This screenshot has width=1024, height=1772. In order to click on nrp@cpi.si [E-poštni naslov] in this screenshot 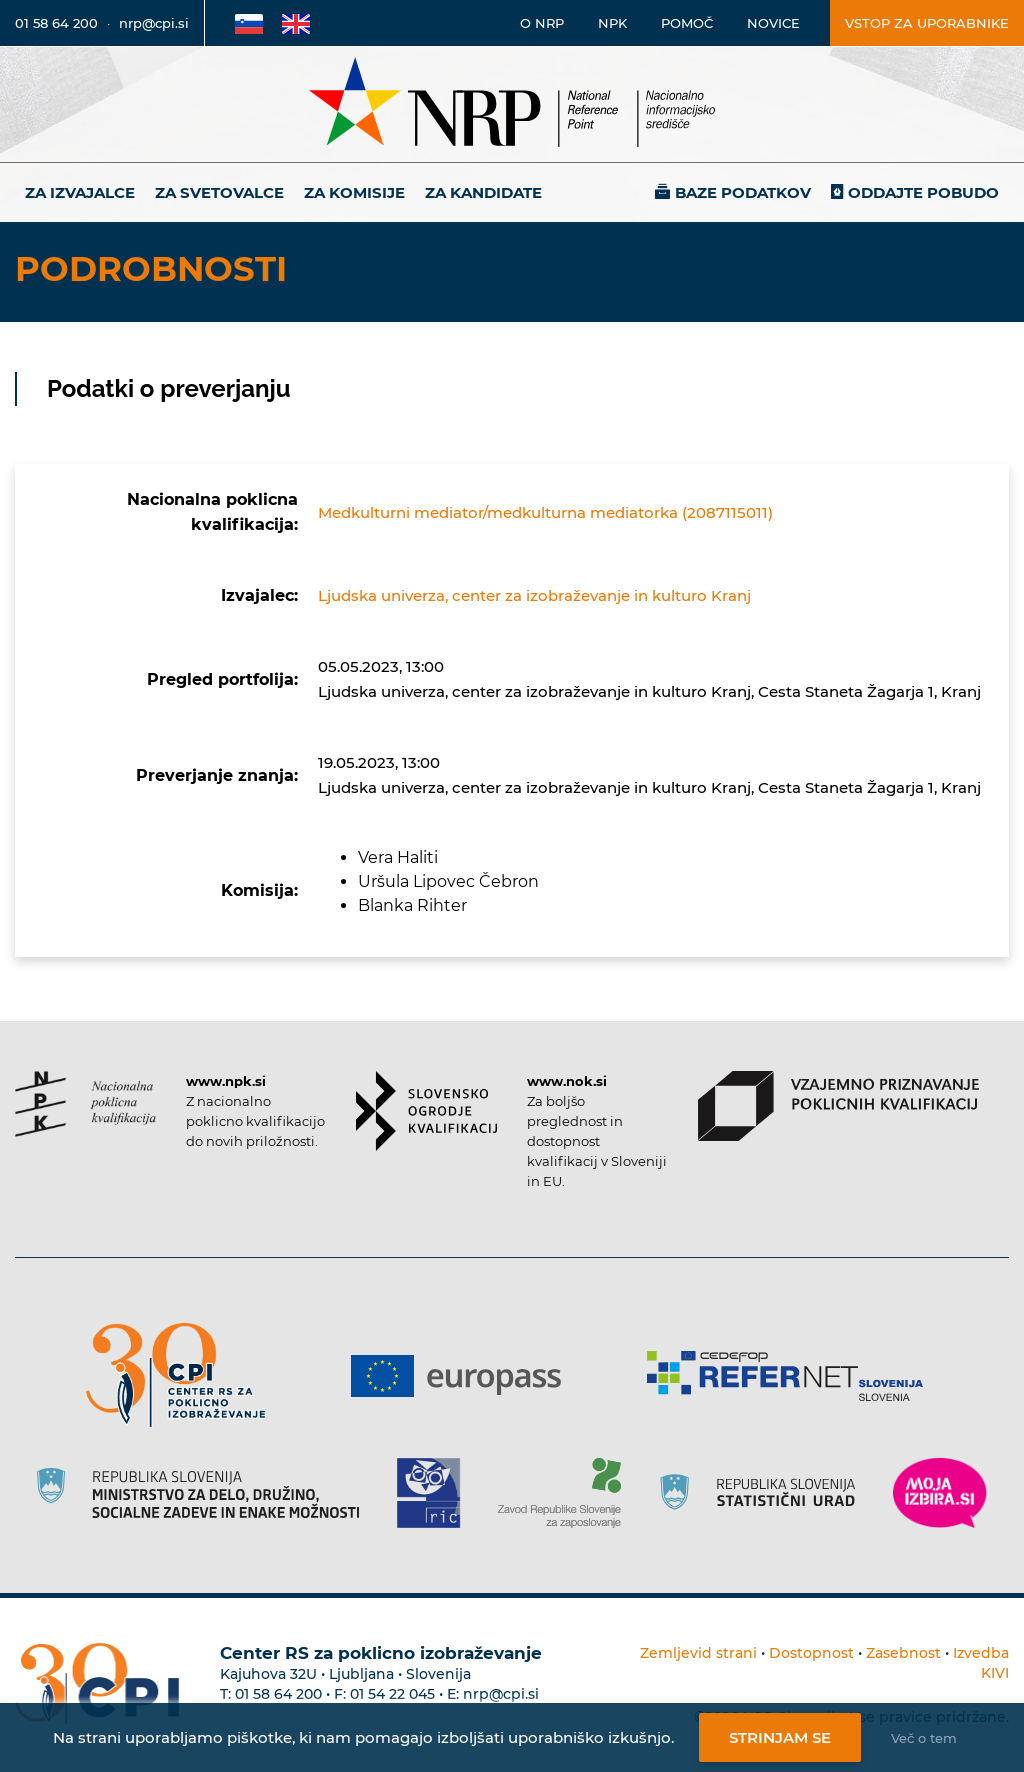, I will do `click(154, 23)`.